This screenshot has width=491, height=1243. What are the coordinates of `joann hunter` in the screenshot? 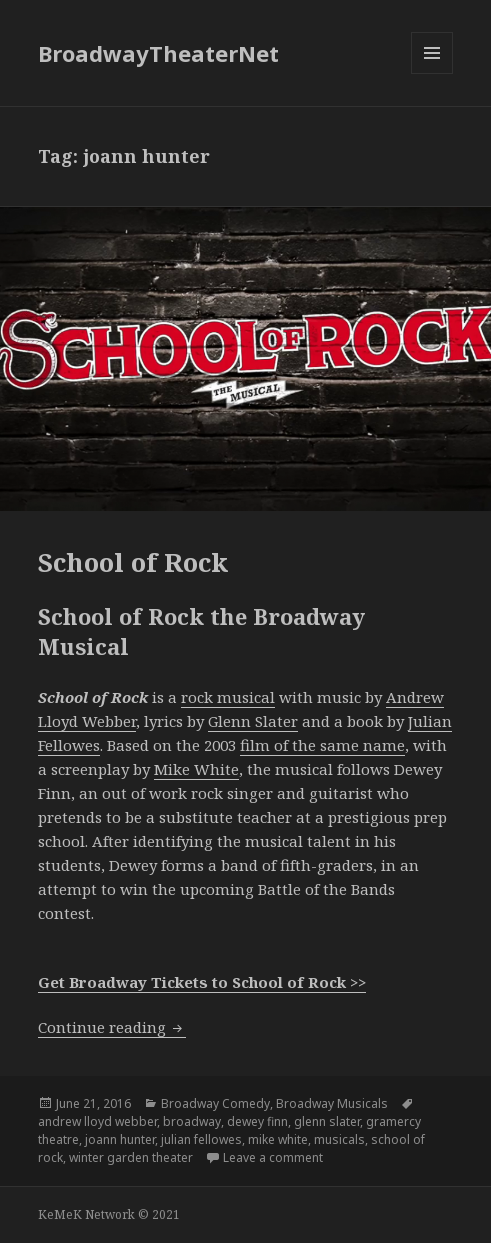 It's located at (120, 1139).